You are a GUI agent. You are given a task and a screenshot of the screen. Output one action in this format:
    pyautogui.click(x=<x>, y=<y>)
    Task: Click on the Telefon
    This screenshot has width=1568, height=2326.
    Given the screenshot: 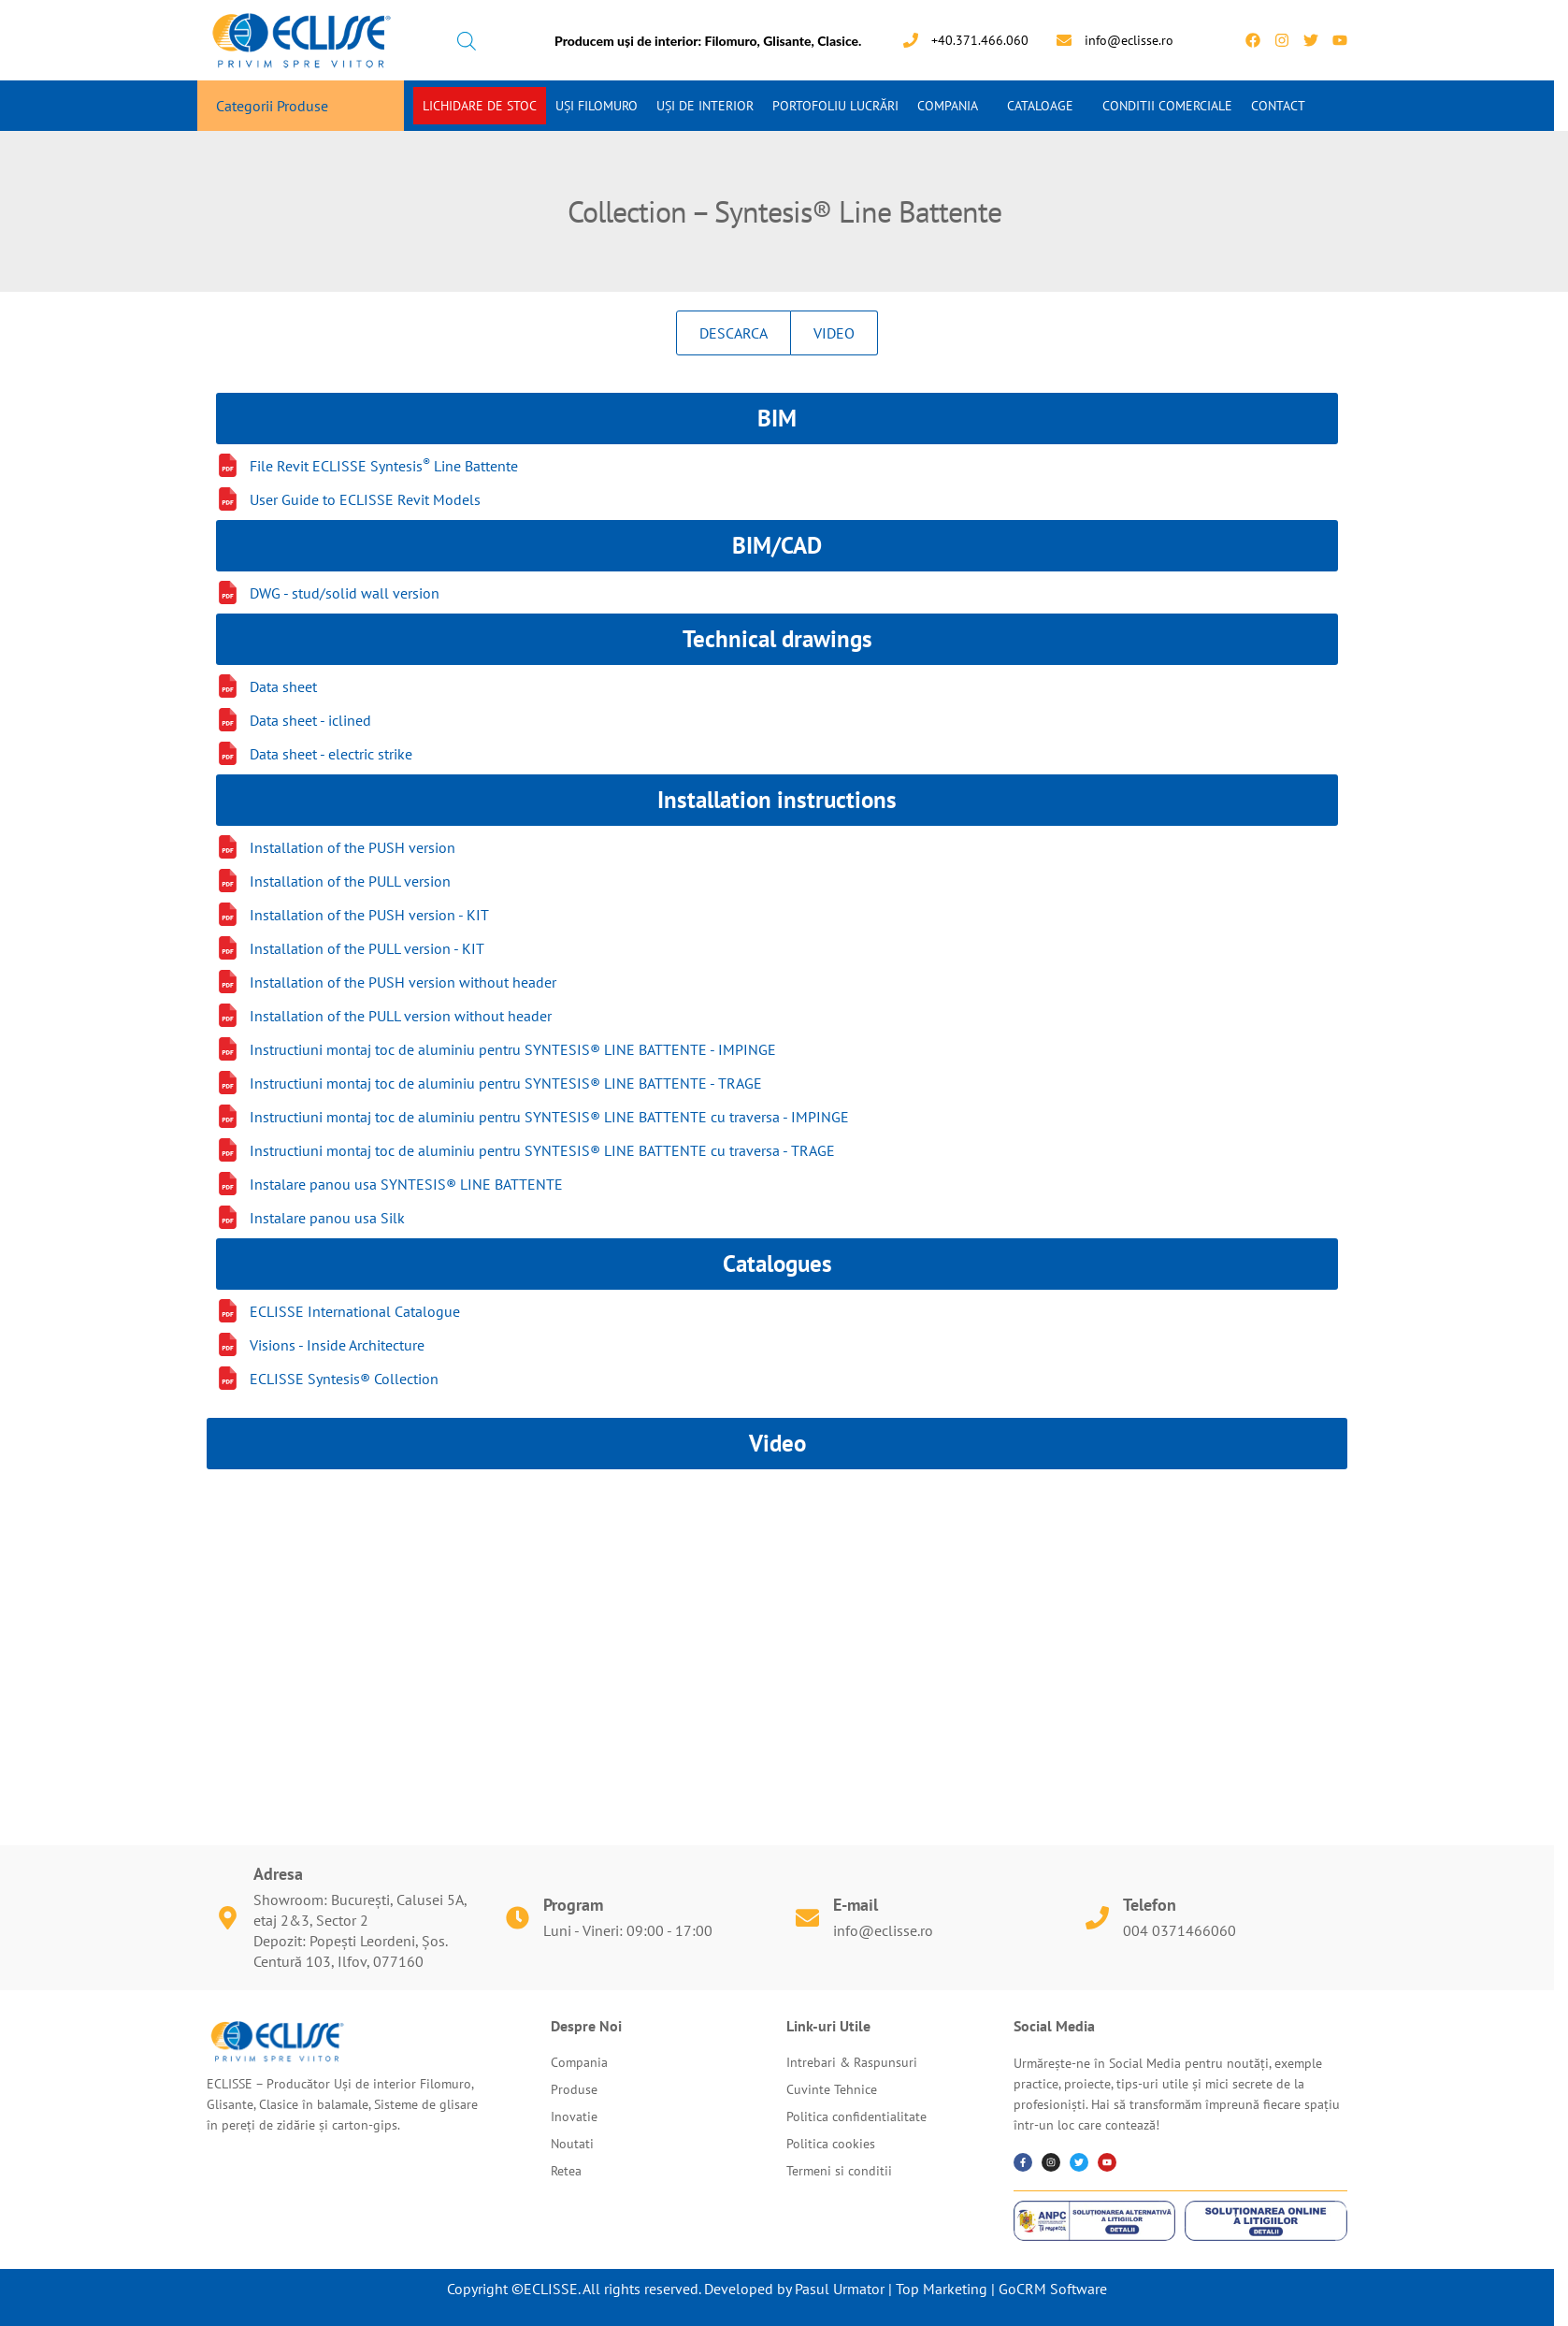 What is the action you would take?
    pyautogui.click(x=1149, y=1904)
    